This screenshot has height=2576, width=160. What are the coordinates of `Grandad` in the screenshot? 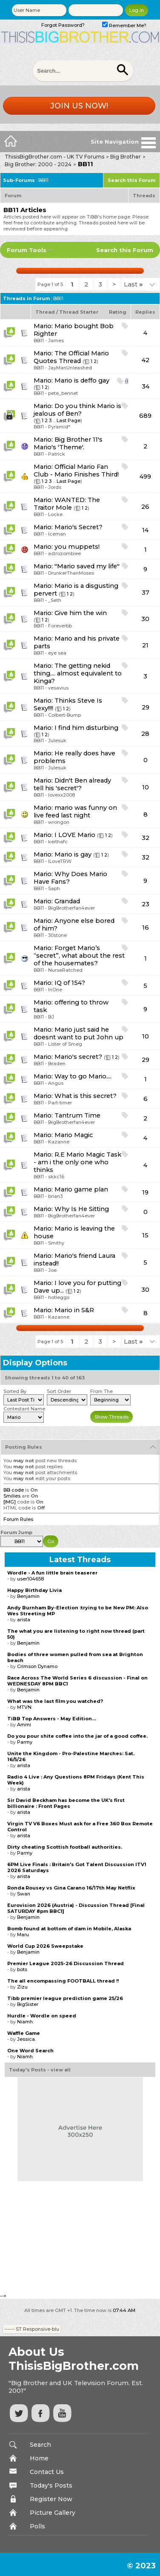 It's located at (67, 901).